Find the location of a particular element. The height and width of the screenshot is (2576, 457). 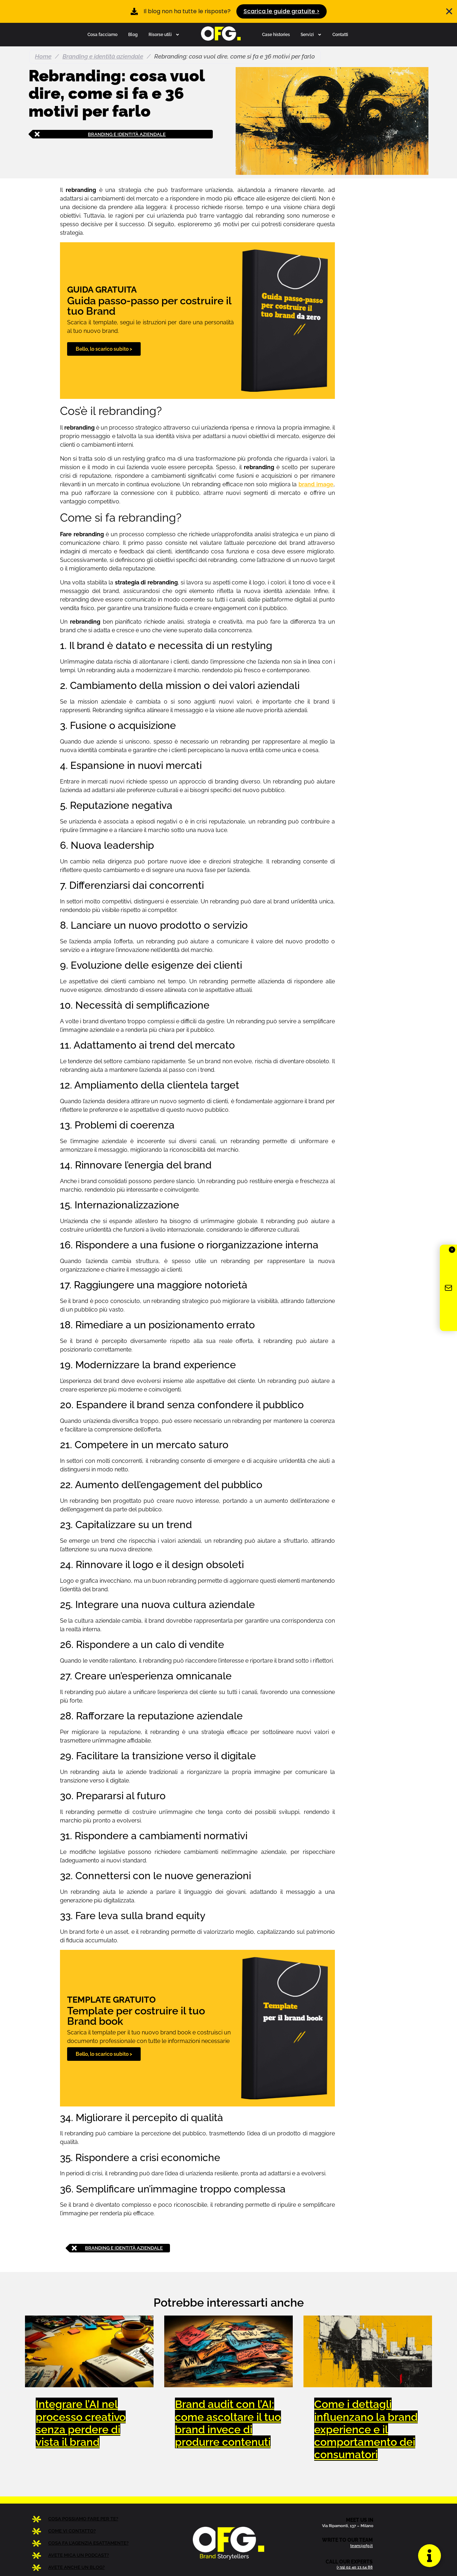

[Chiudi Banner] is located at coordinates (449, 11).